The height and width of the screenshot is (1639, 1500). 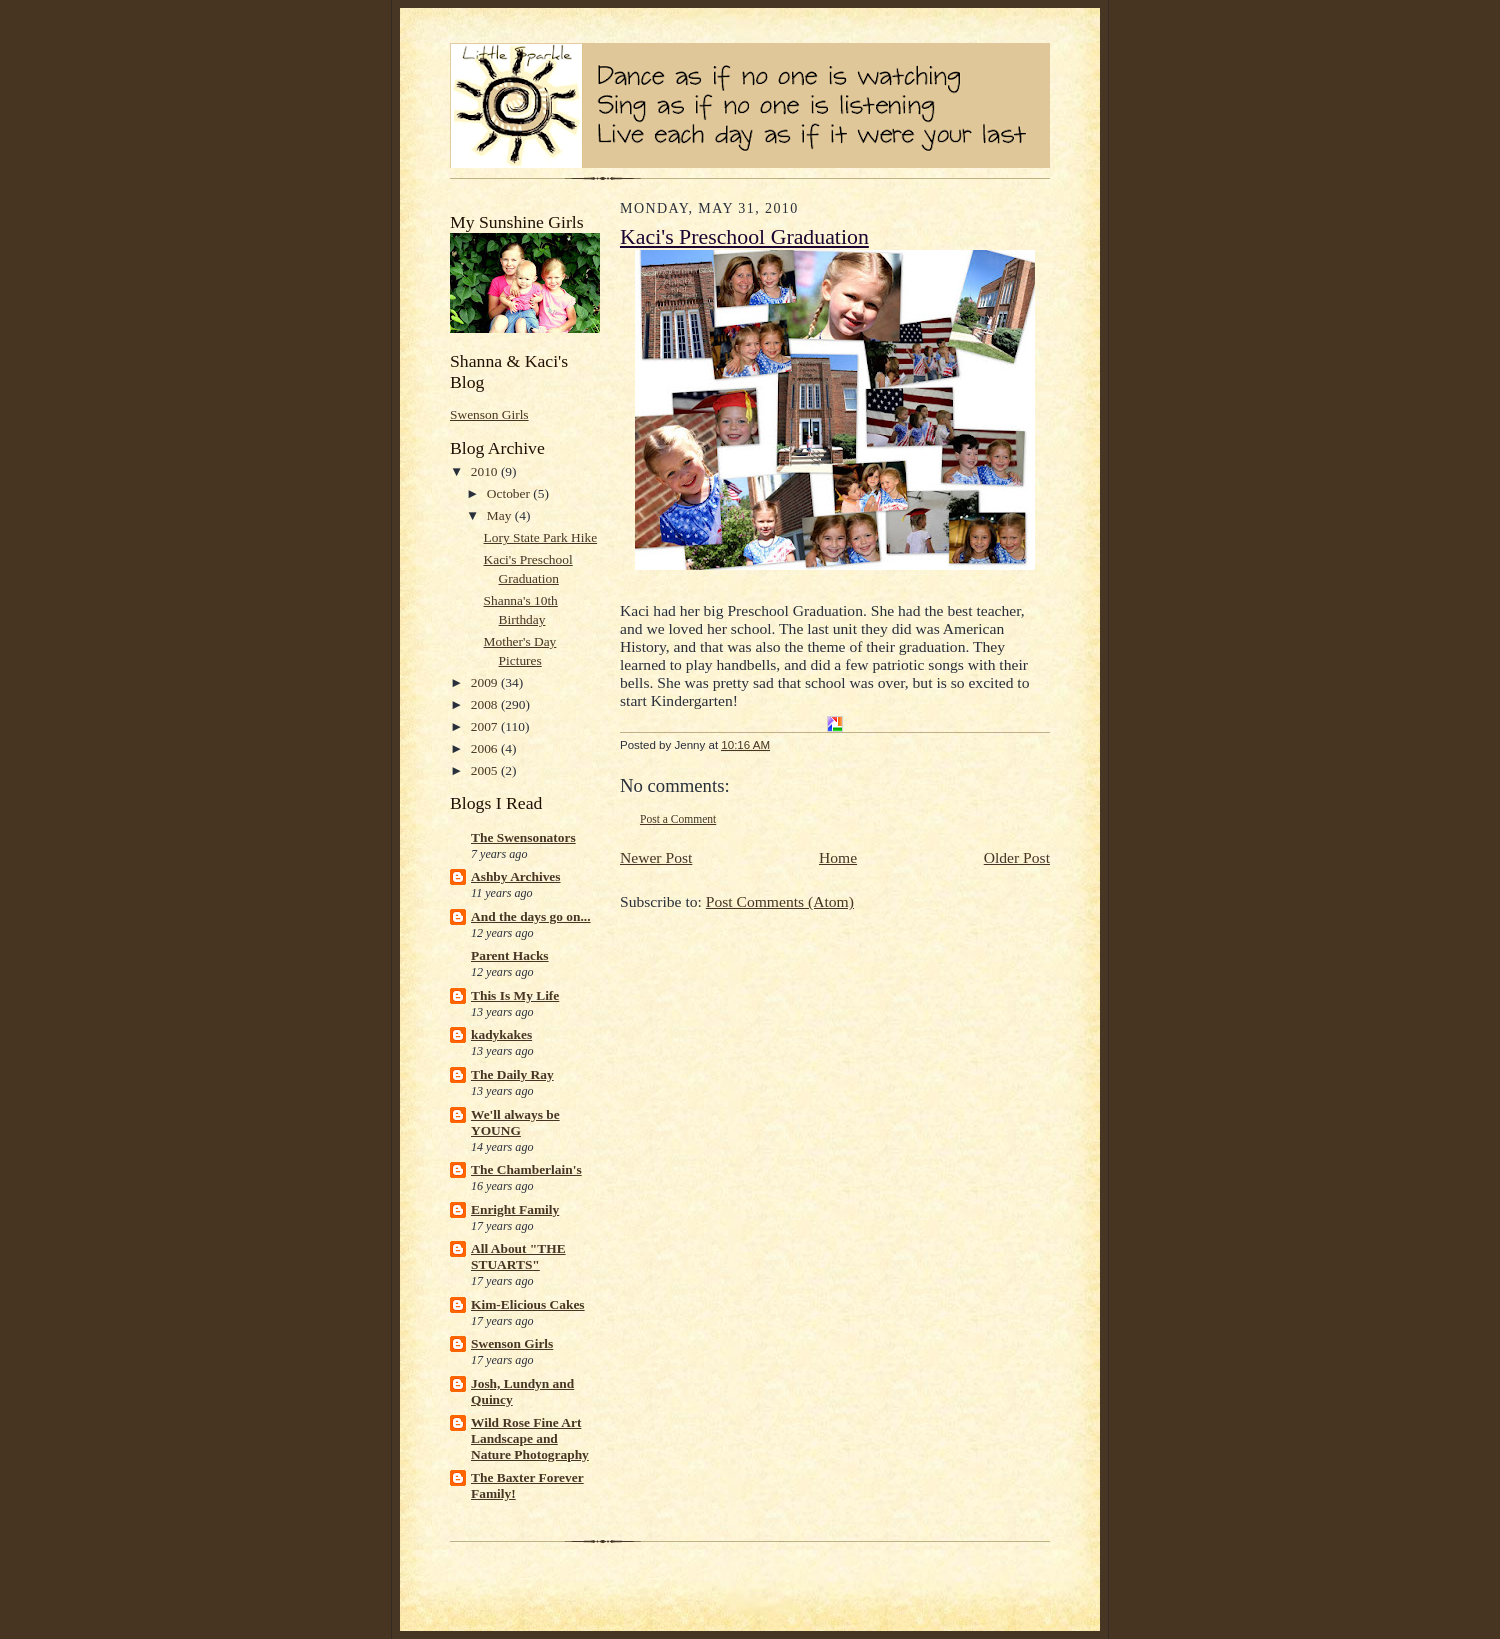 What do you see at coordinates (516, 876) in the screenshot?
I see `Ashby Archives` at bounding box center [516, 876].